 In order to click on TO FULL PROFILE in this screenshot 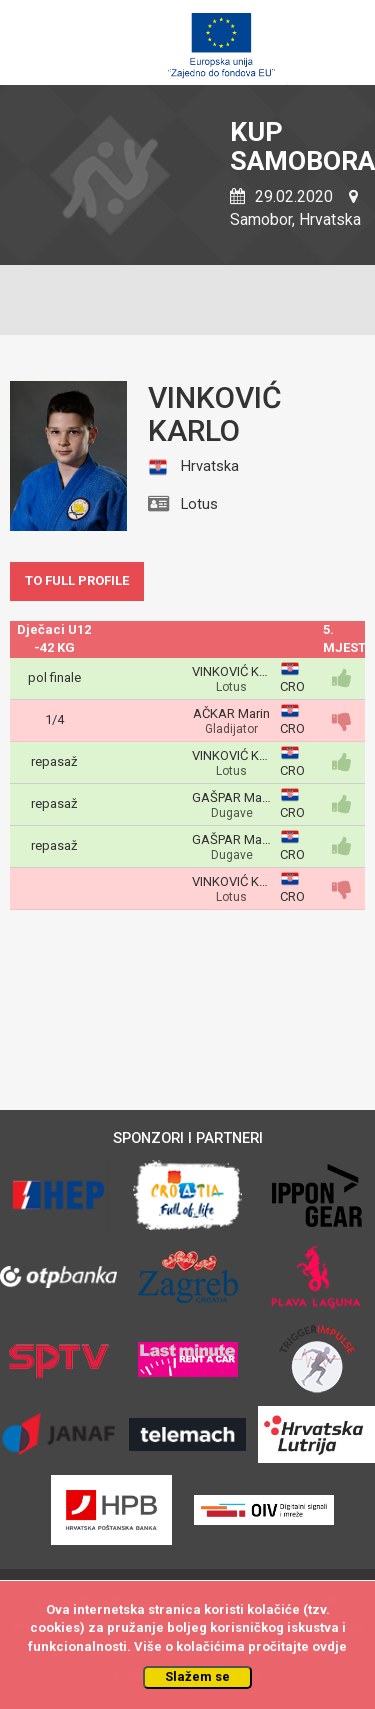, I will do `click(77, 580)`.